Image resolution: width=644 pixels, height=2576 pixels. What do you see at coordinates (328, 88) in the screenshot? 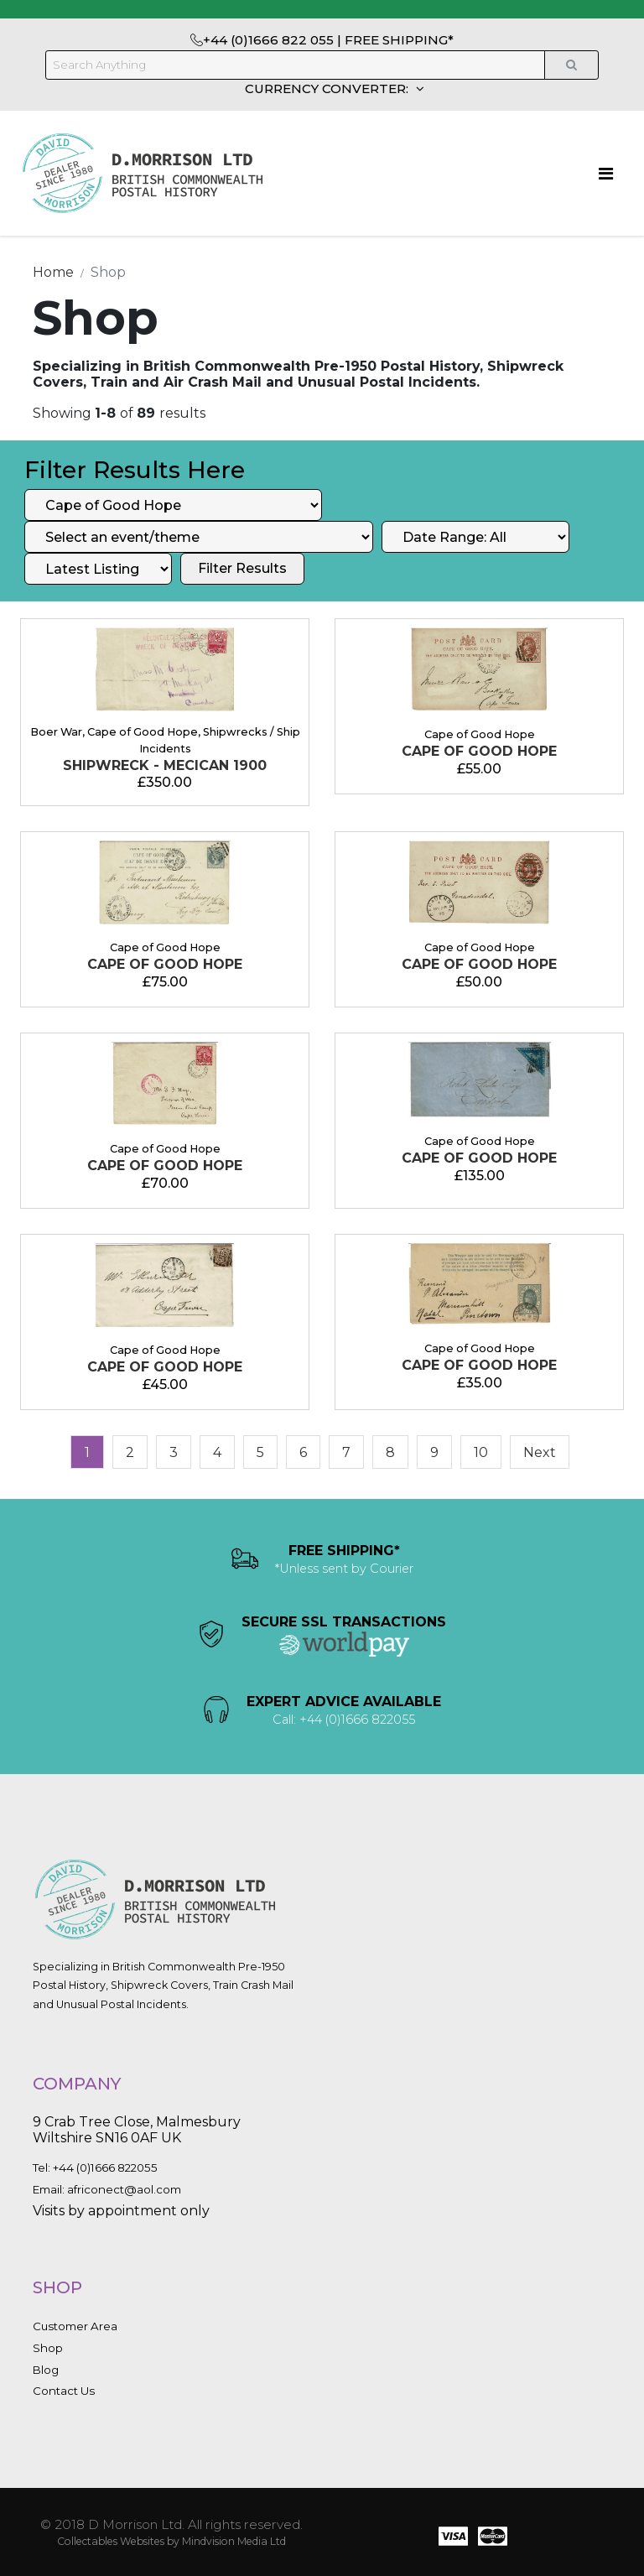
I see `CURRENCY CONVERTER:` at bounding box center [328, 88].